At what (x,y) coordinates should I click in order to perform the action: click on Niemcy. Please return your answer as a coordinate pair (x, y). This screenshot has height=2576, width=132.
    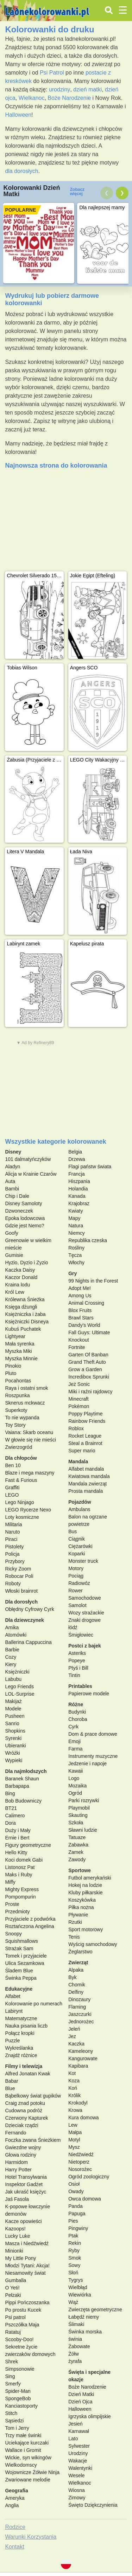
    Looking at the image, I should click on (76, 1233).